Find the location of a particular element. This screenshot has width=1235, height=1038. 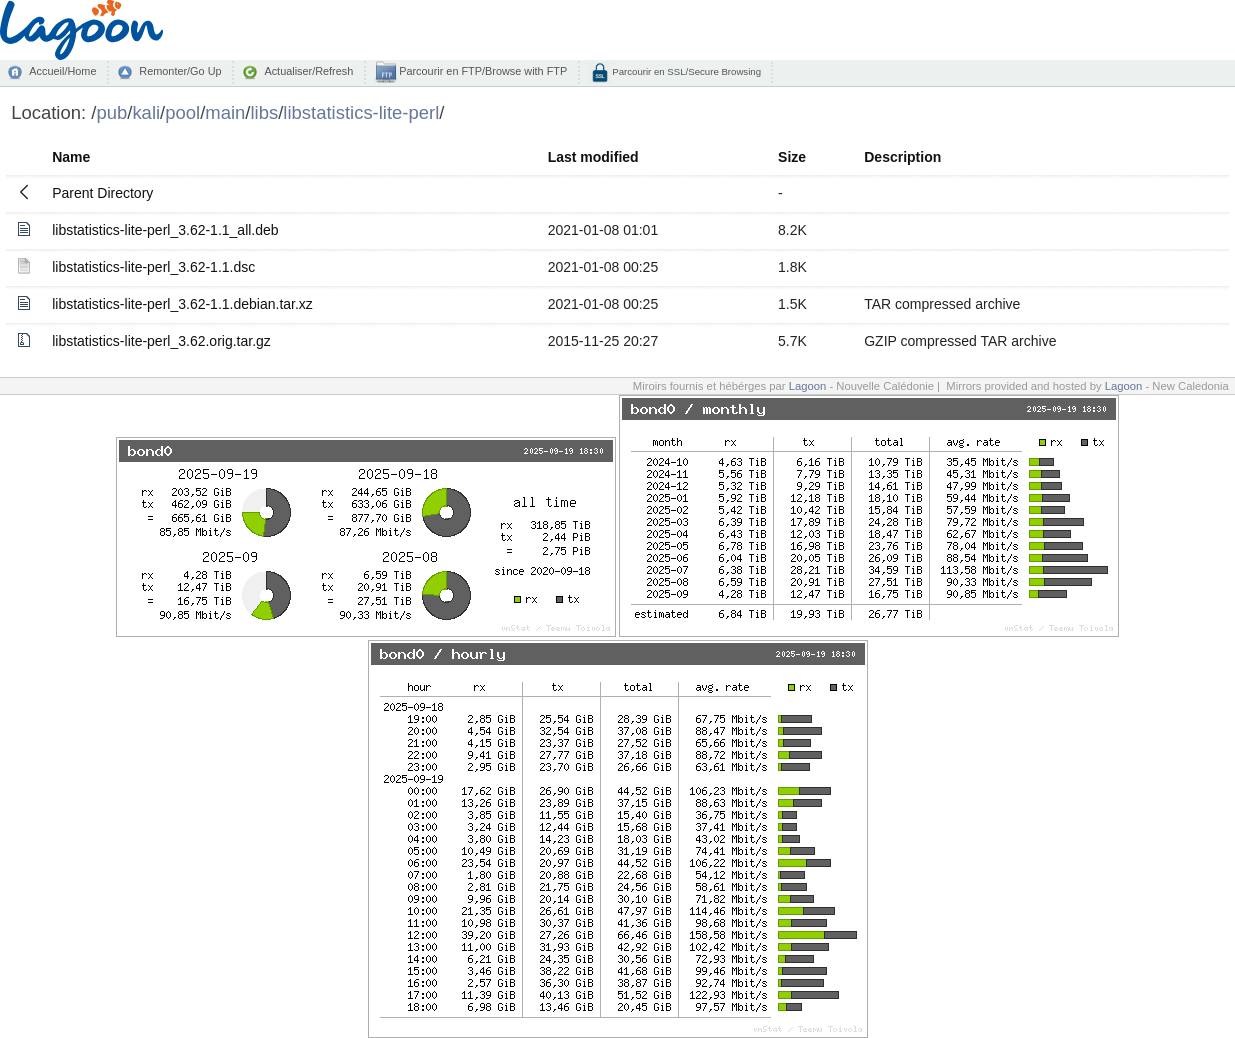

Name is located at coordinates (71, 157).